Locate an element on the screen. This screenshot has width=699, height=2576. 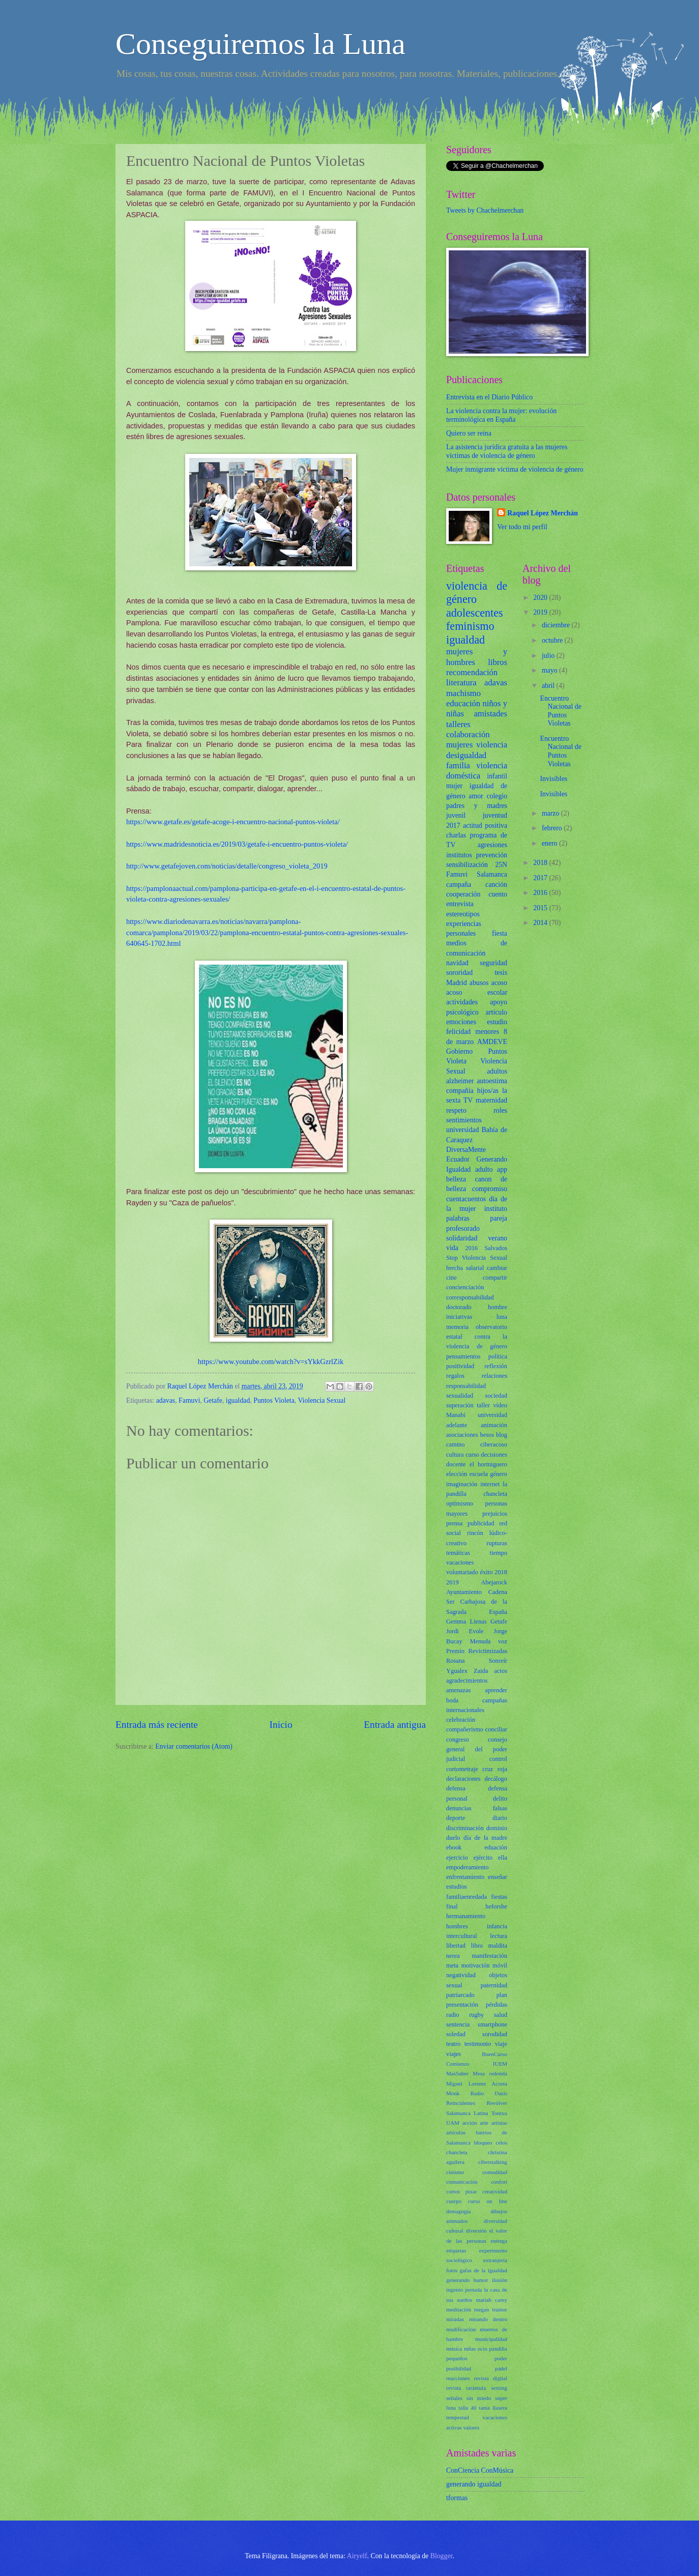
hijos/as is located at coordinates (488, 1090).